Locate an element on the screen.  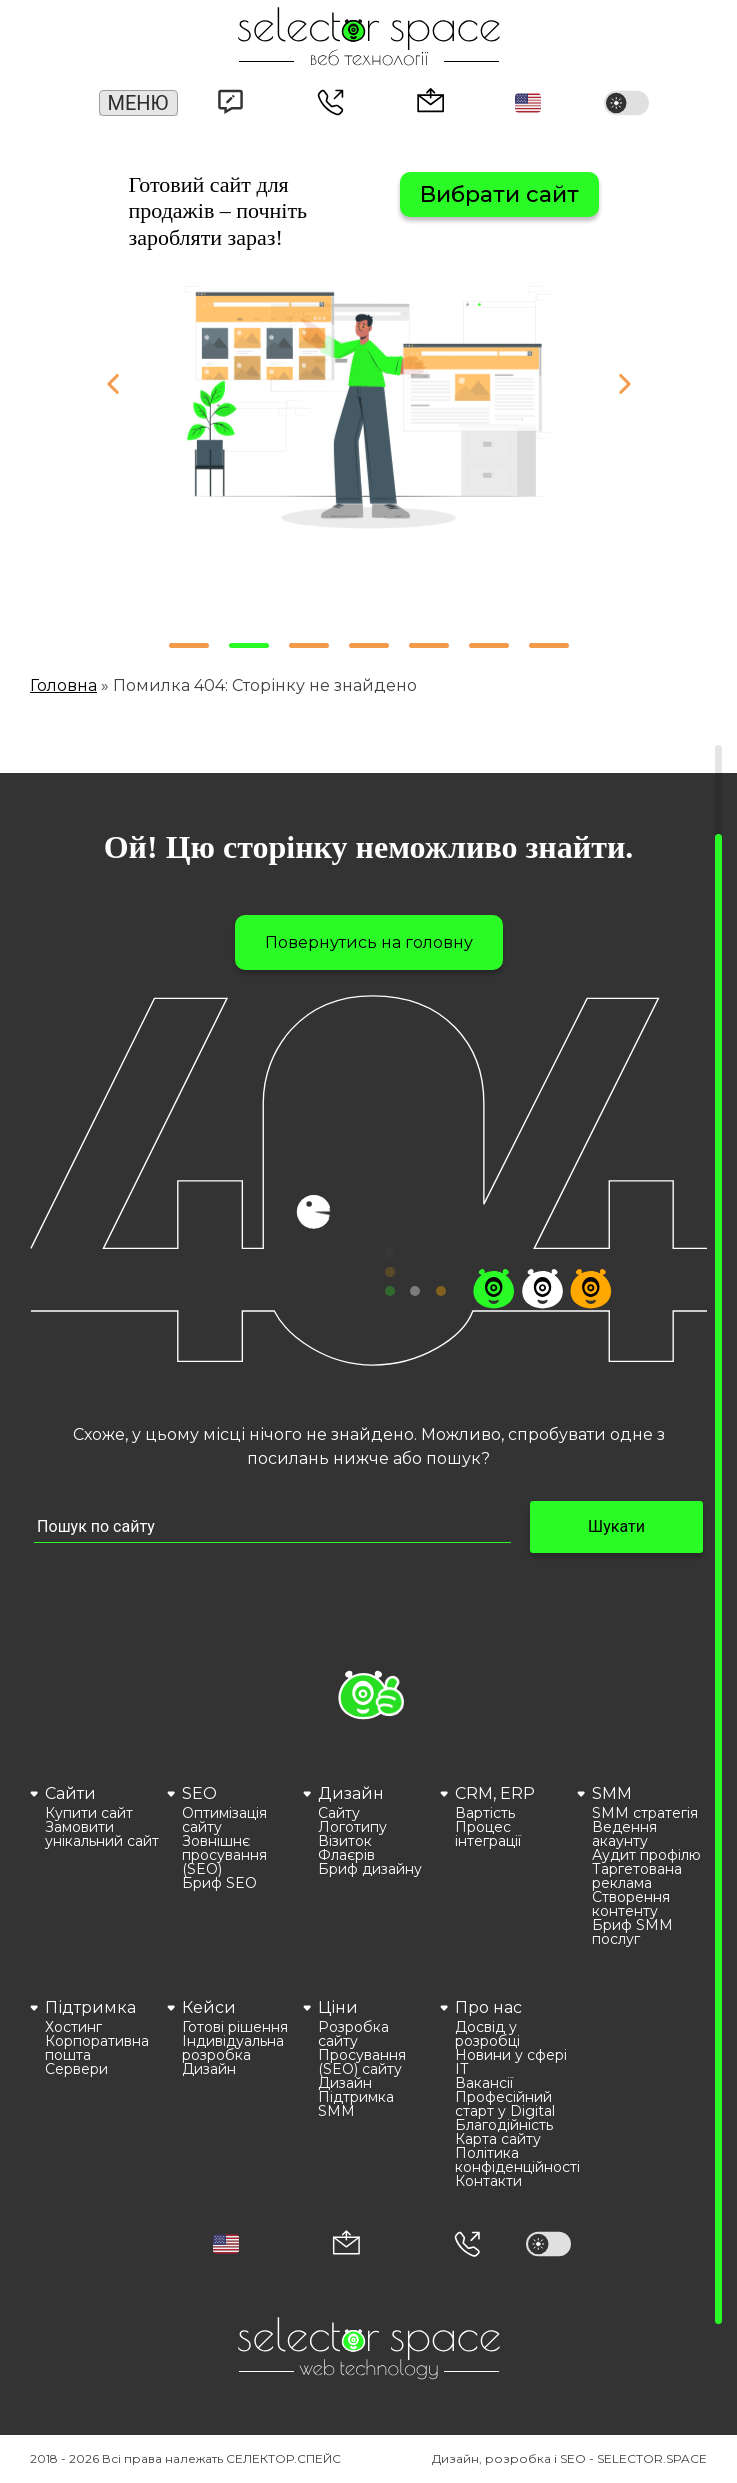
Досвід у розробці is located at coordinates (487, 2034).